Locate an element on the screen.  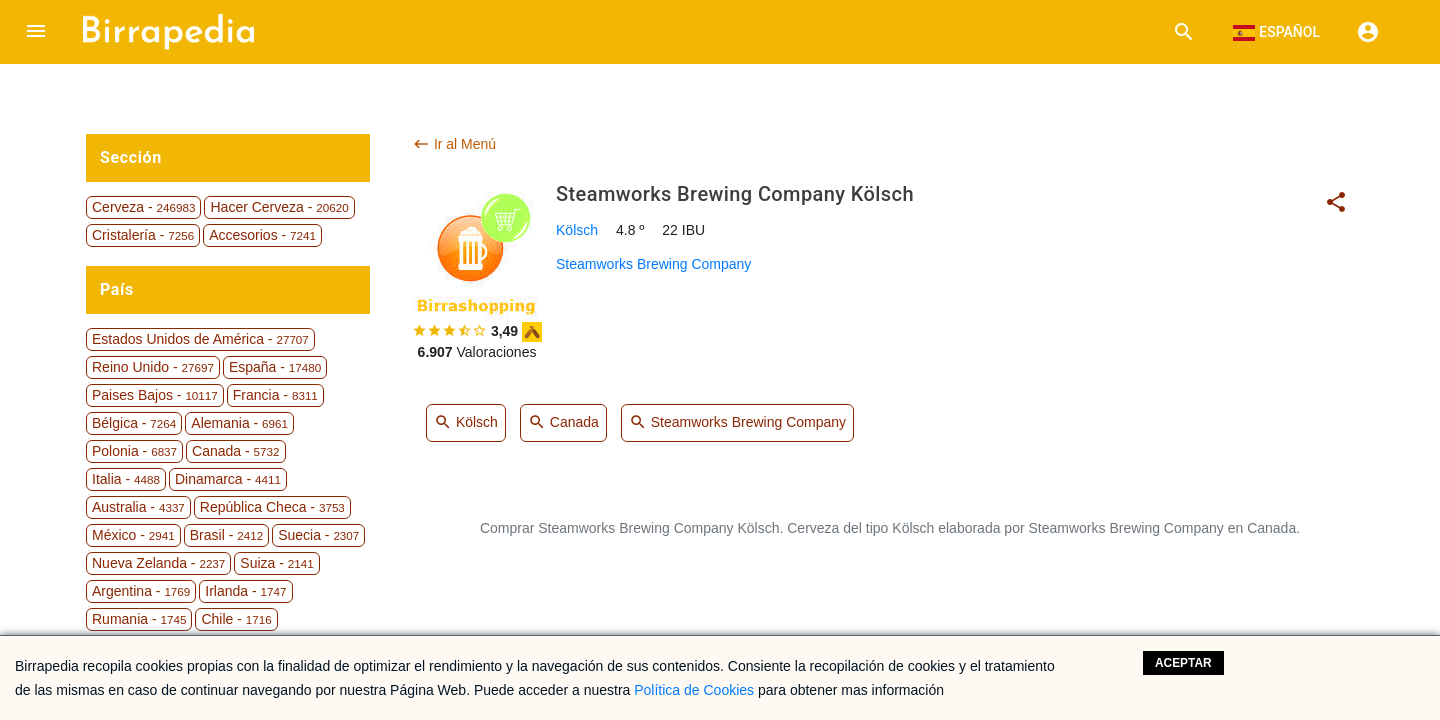
Dinamarca - is located at coordinates (228, 479).